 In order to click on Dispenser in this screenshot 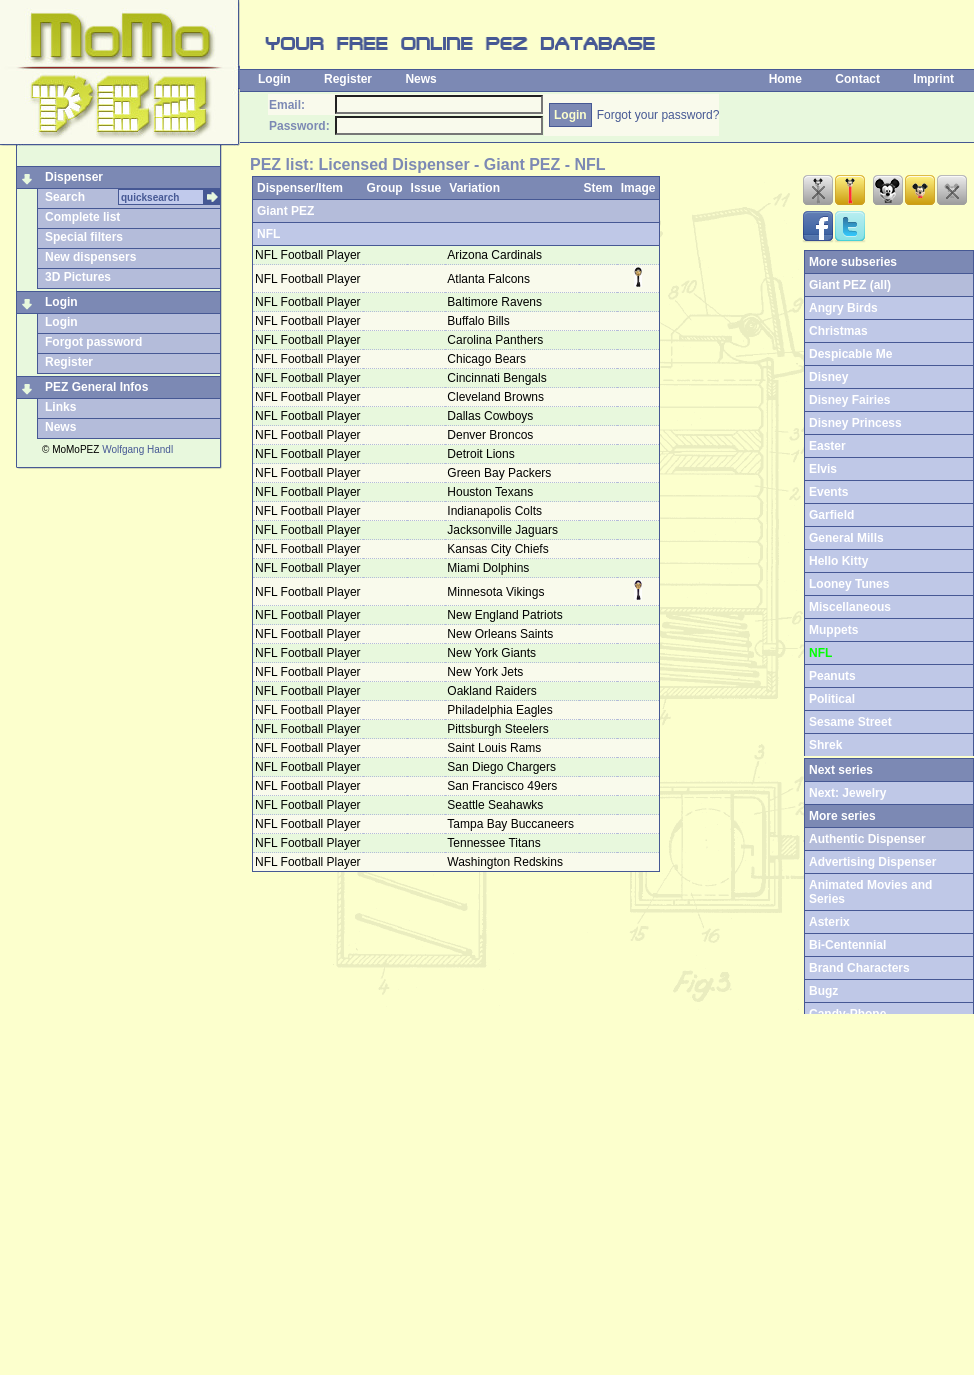, I will do `click(74, 177)`.